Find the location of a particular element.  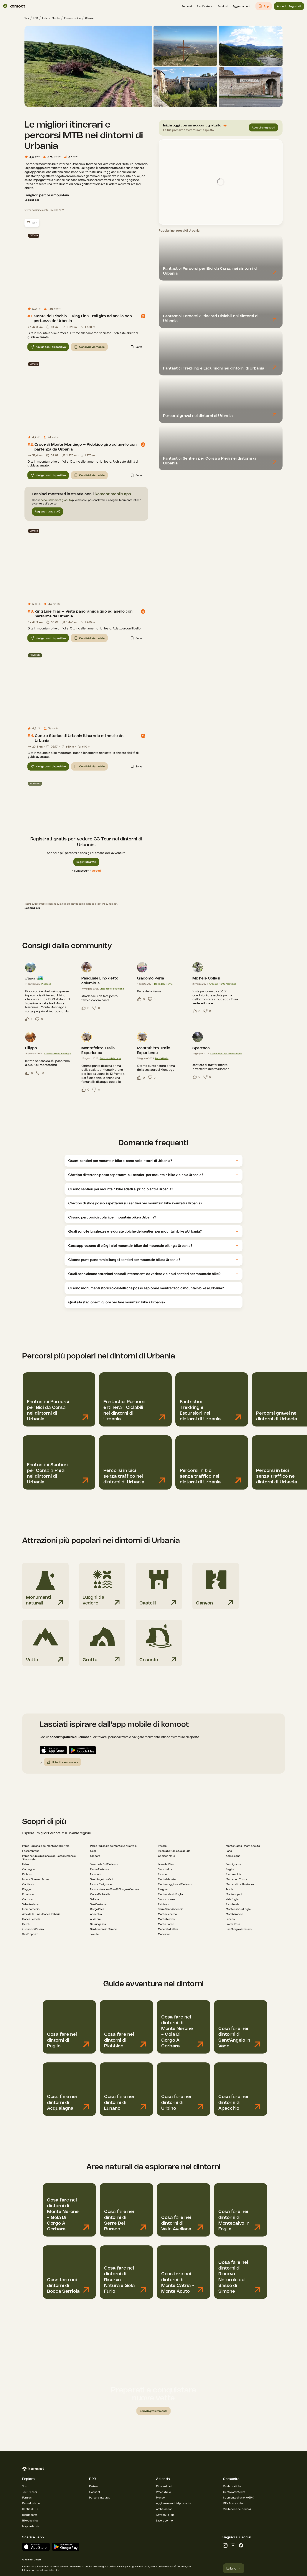

Macerata Feltria is located at coordinates (168, 1929).